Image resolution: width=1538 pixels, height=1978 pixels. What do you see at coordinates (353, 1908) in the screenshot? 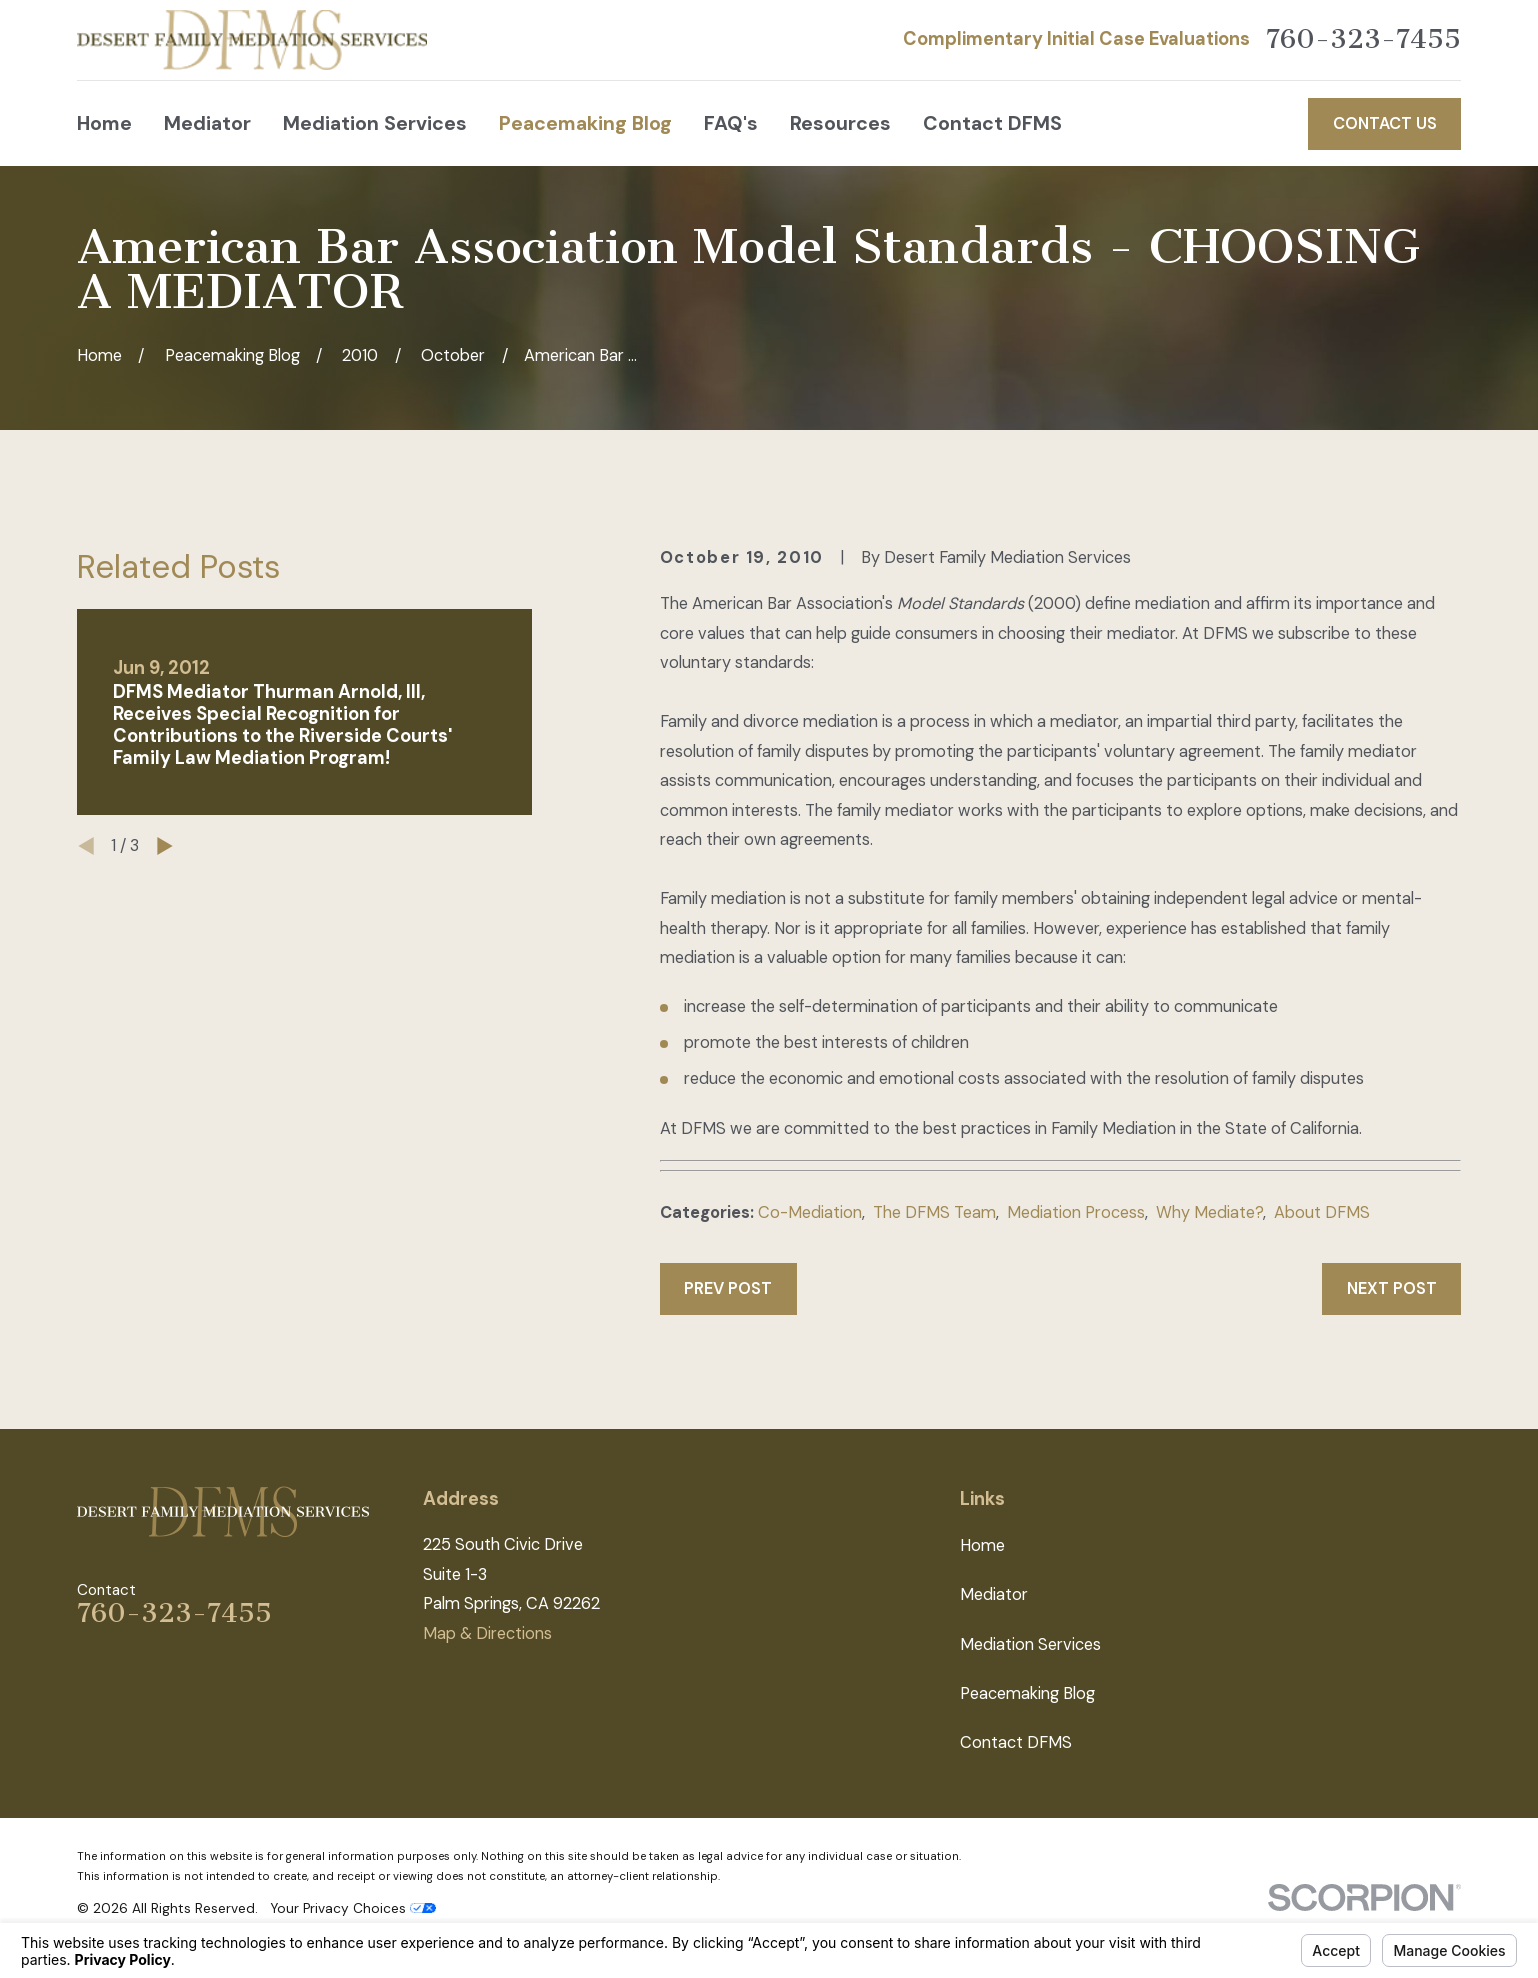
I see `Your Privacy Choices` at bounding box center [353, 1908].